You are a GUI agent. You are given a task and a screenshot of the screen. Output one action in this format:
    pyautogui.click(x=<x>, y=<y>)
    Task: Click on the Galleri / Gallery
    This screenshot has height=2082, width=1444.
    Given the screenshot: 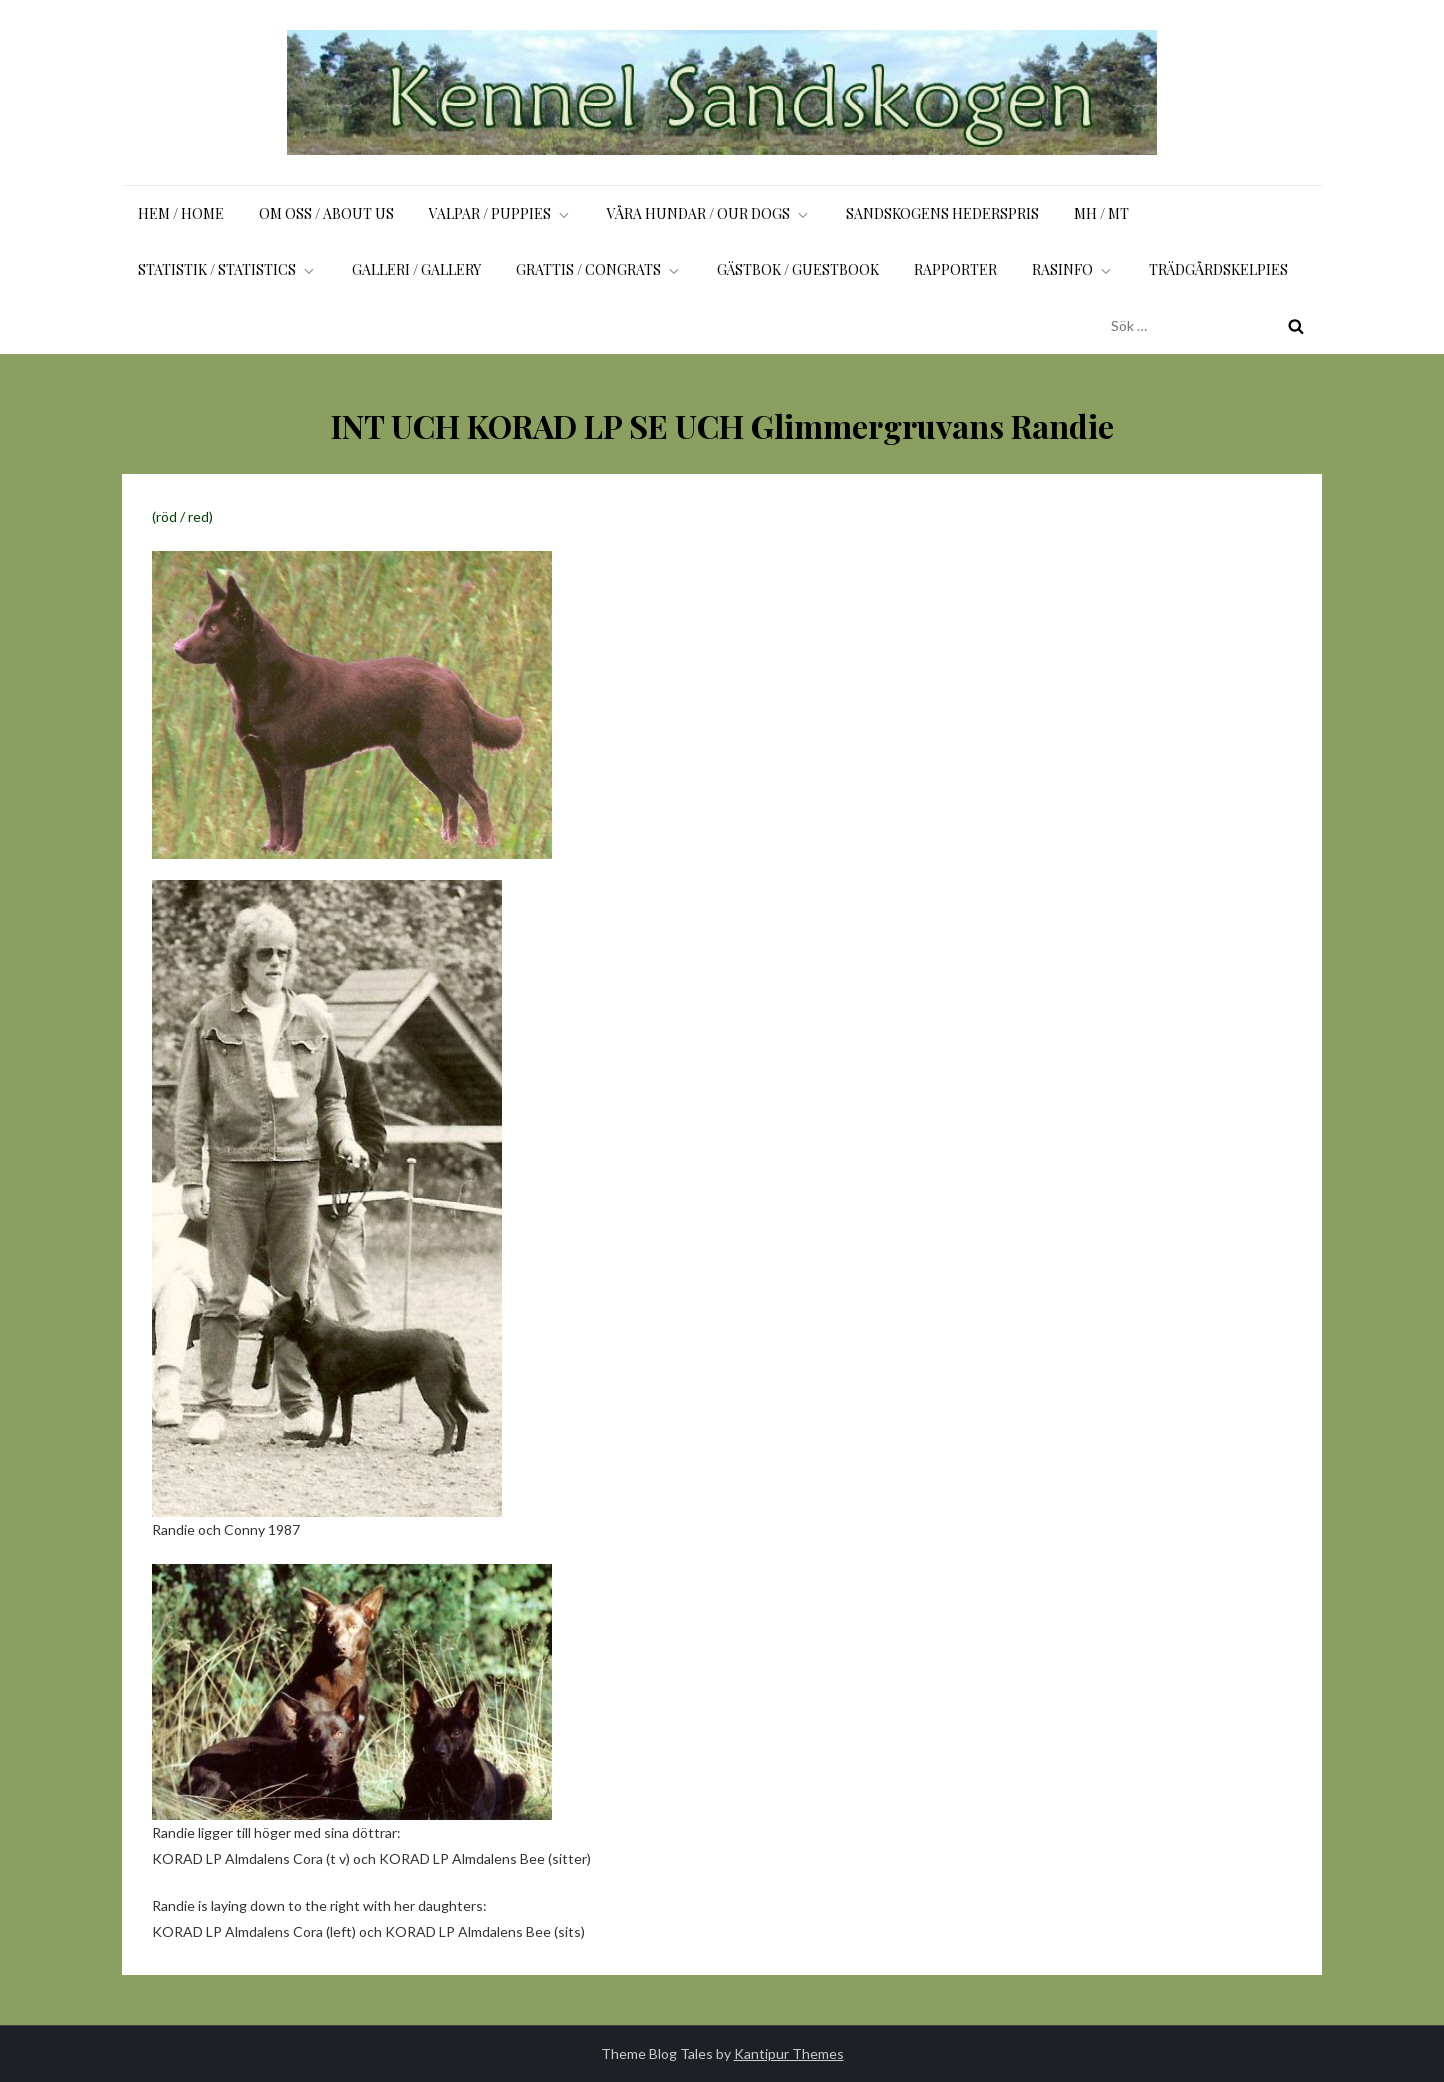 What is the action you would take?
    pyautogui.click(x=416, y=269)
    